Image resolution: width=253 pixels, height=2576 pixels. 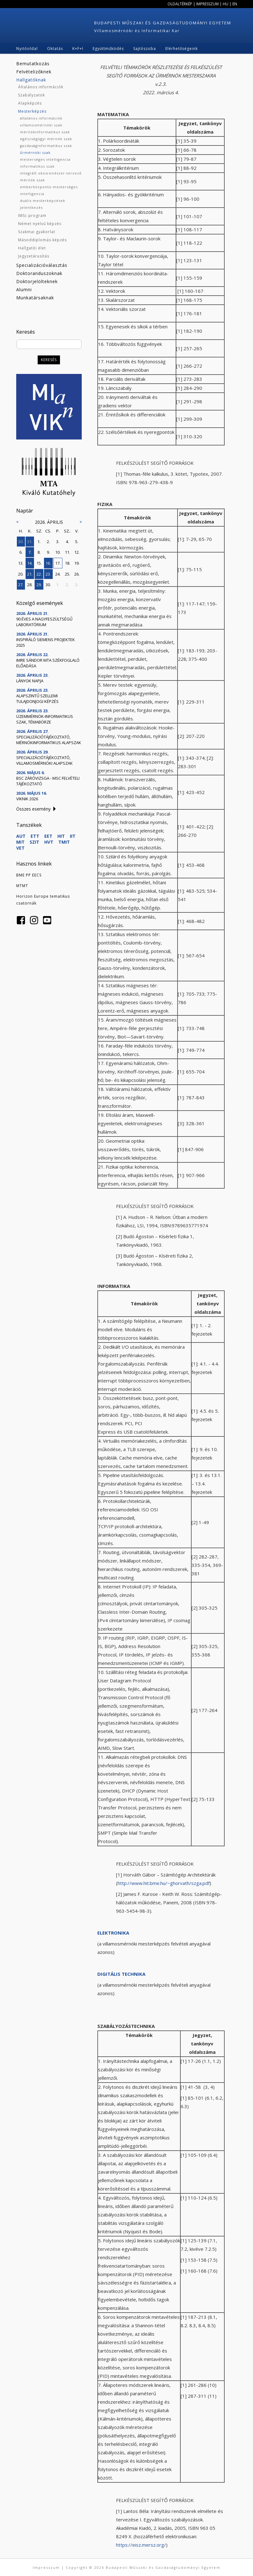 What do you see at coordinates (61, 836) in the screenshot?
I see `HIT` at bounding box center [61, 836].